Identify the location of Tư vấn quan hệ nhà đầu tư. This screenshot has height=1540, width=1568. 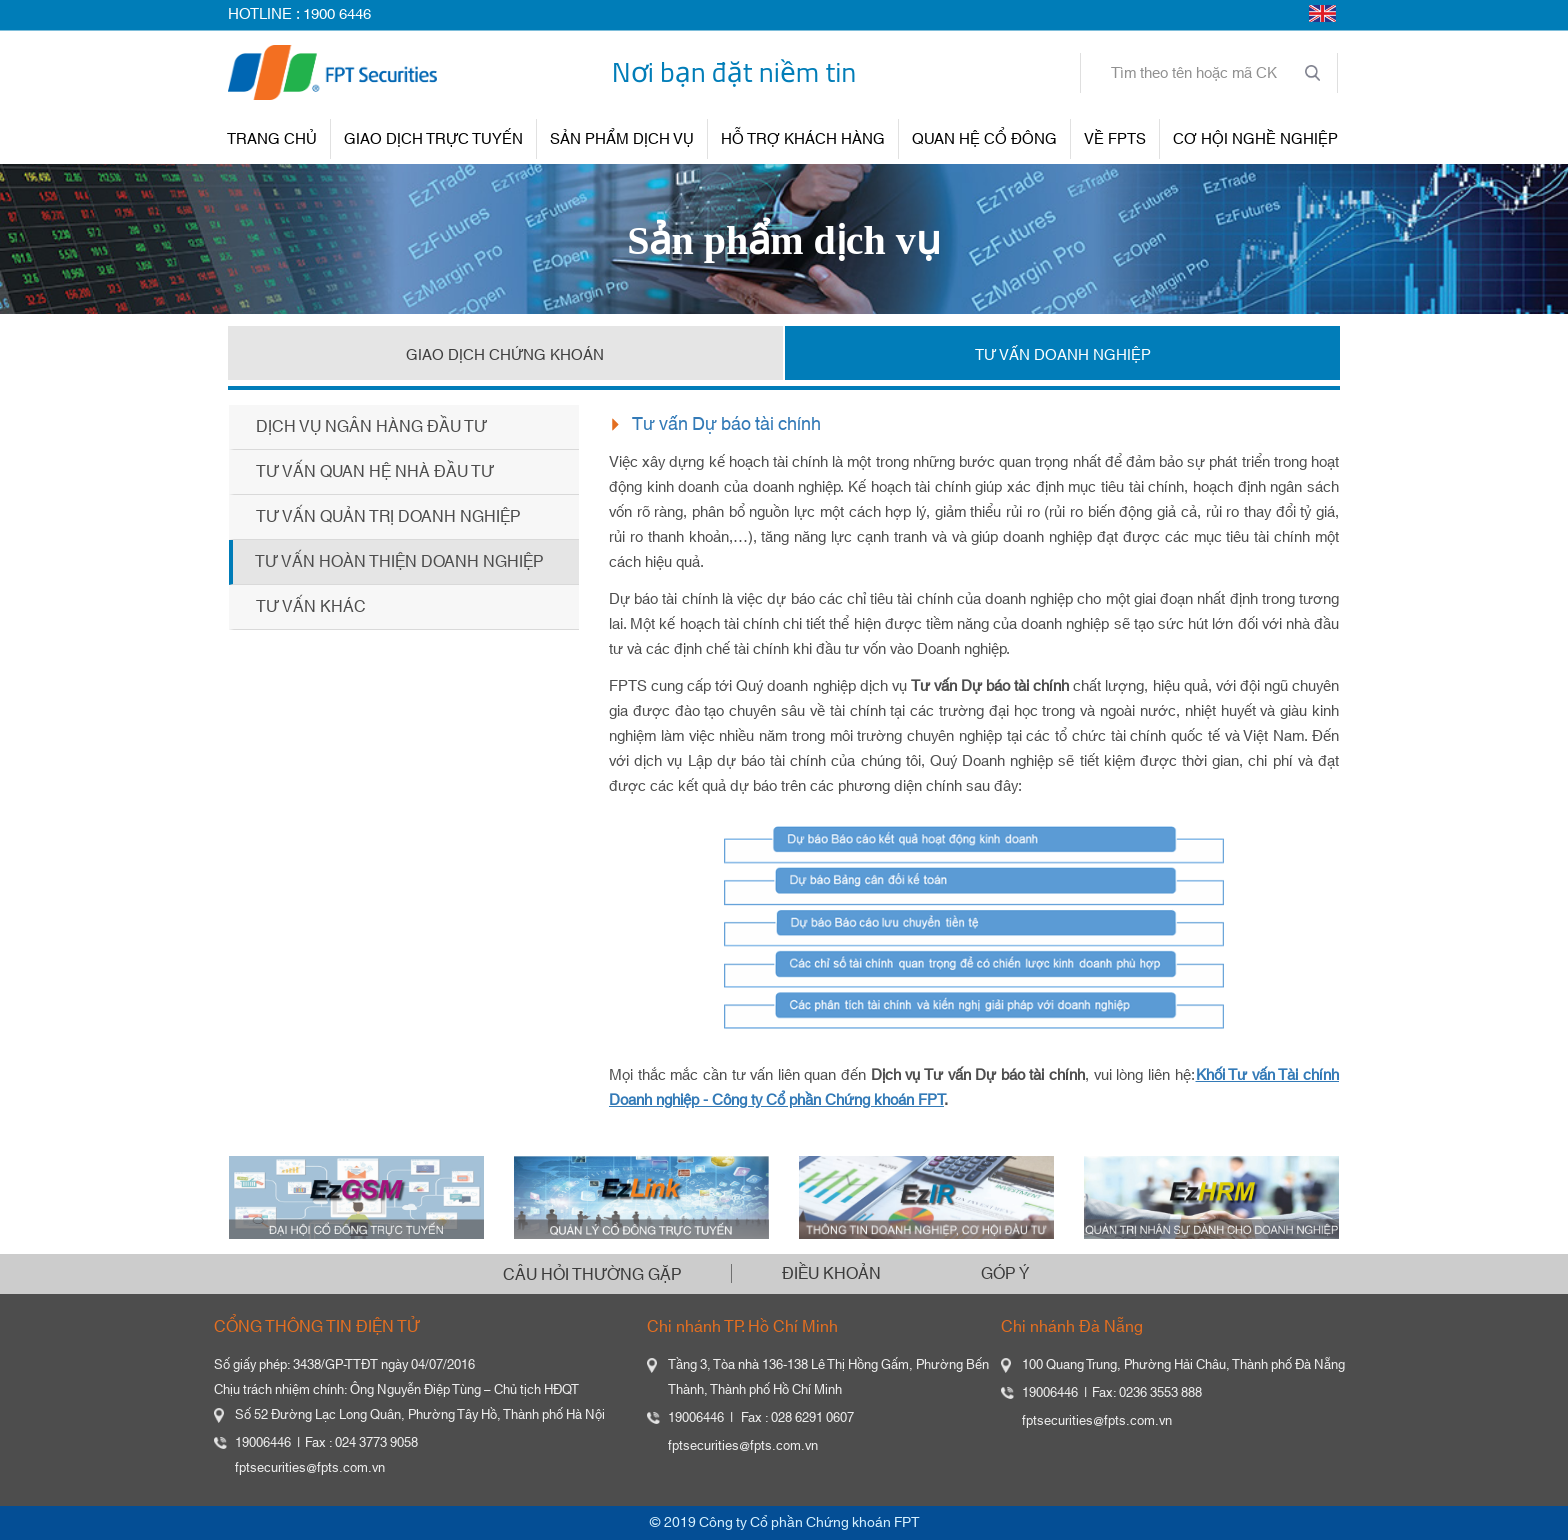
(375, 472).